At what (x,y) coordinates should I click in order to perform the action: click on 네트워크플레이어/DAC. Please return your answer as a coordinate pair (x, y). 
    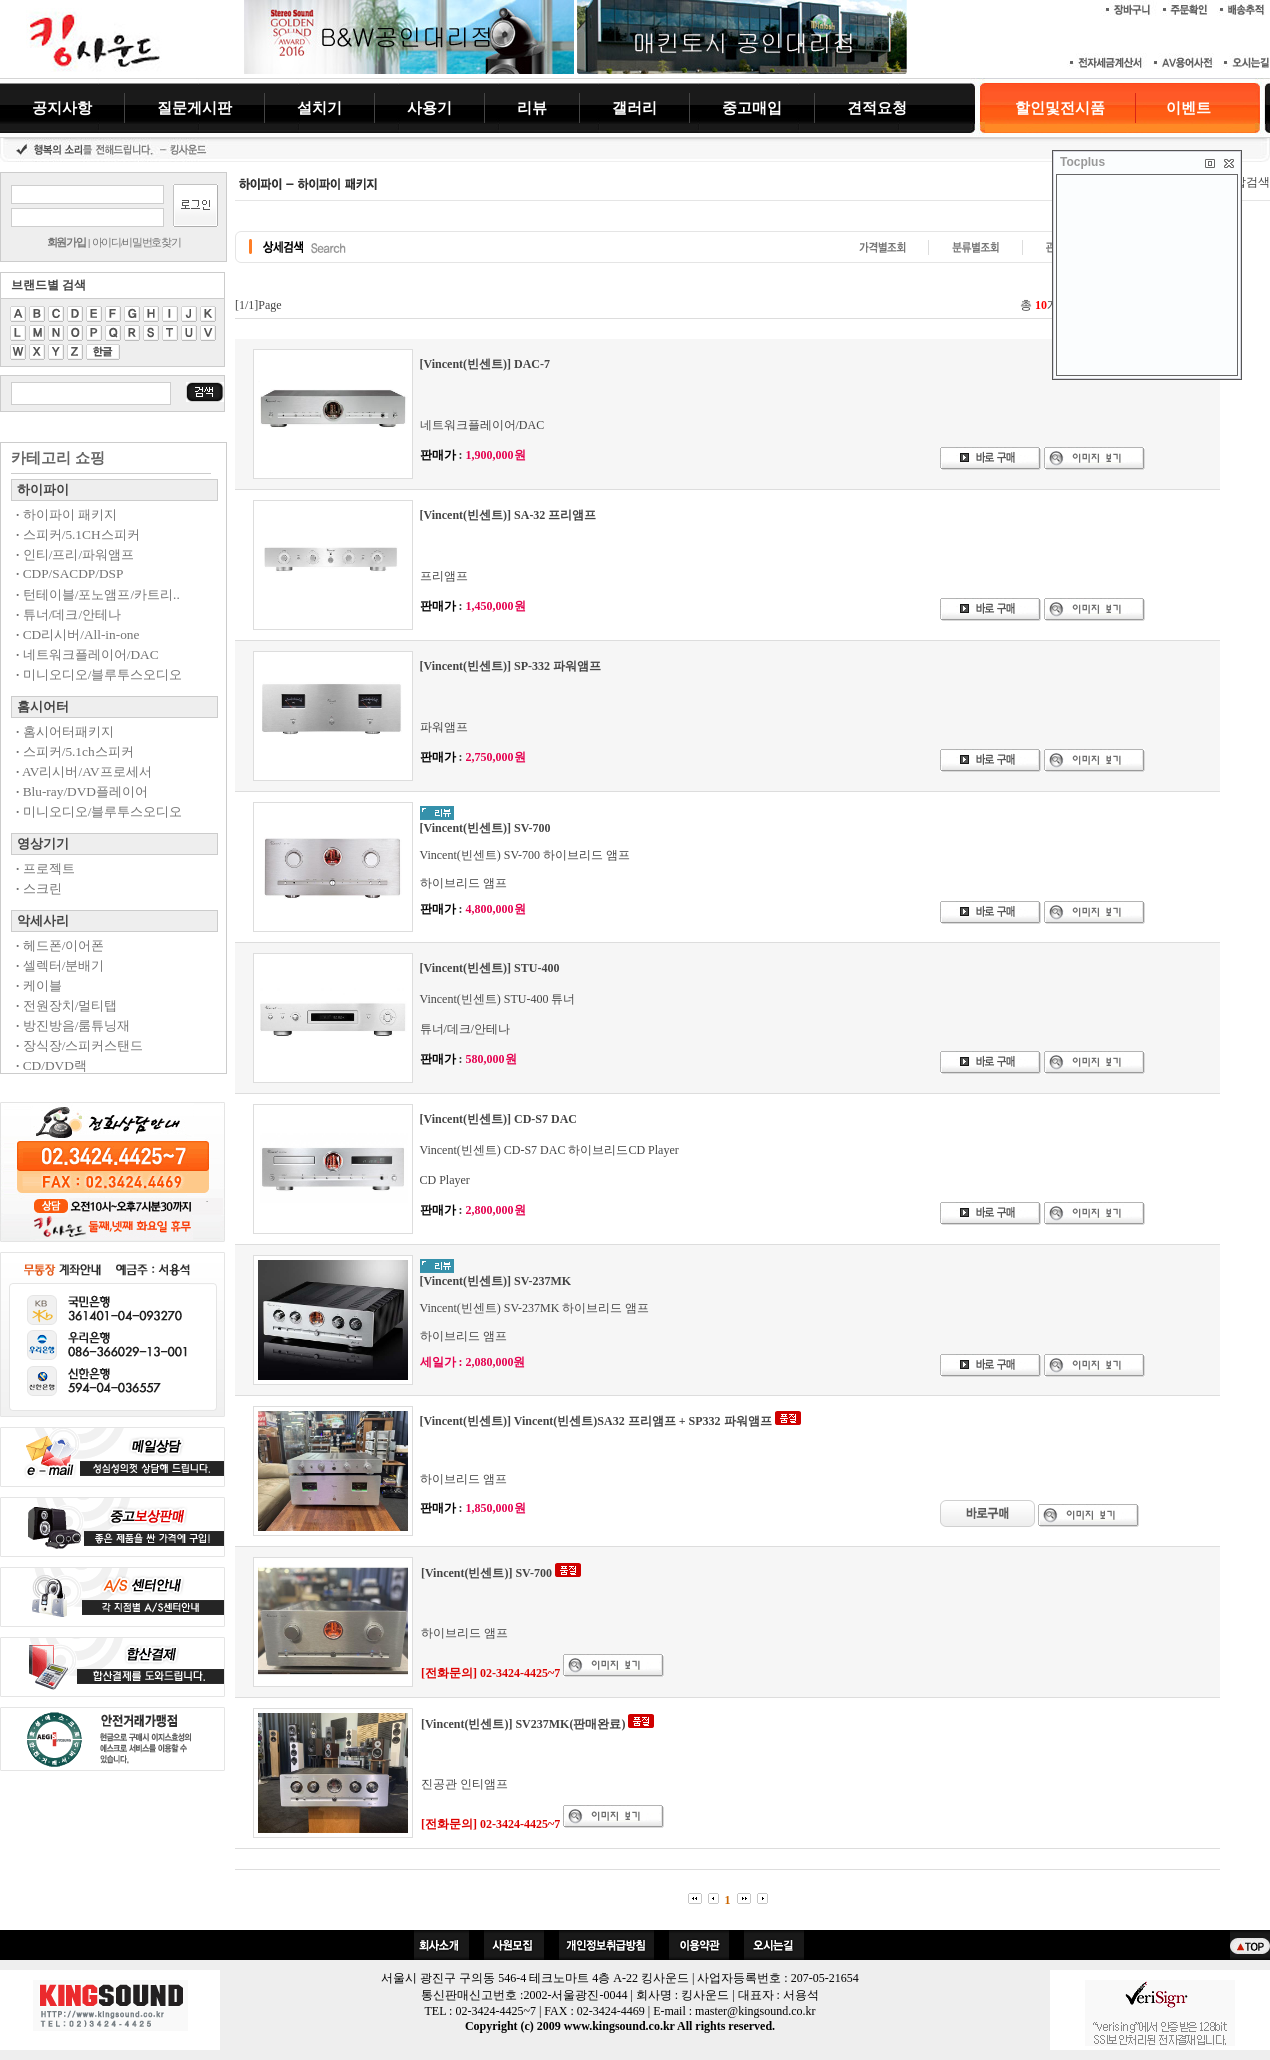
    Looking at the image, I should click on (87, 654).